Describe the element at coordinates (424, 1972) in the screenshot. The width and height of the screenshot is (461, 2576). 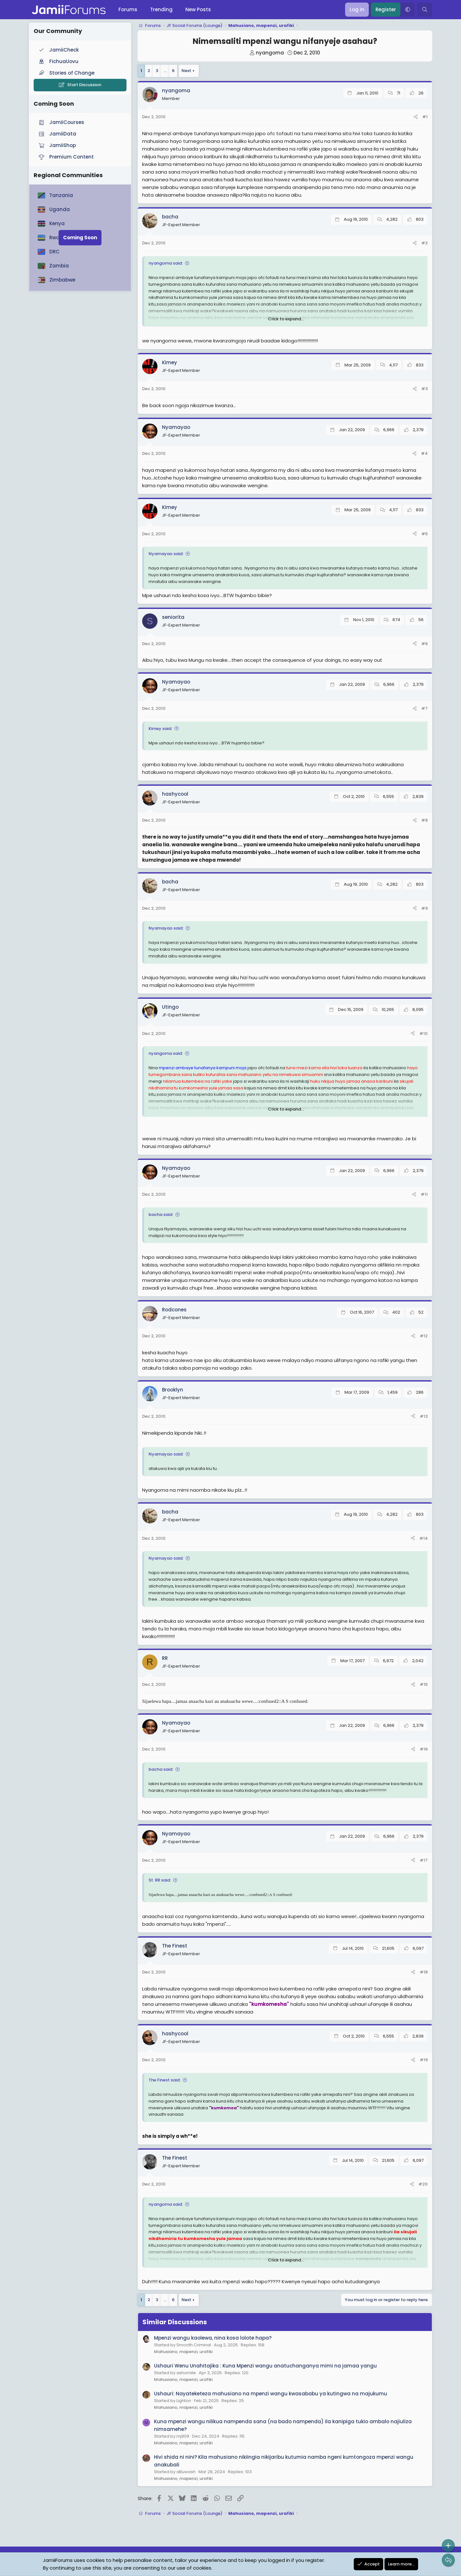
I see `#18` at that location.